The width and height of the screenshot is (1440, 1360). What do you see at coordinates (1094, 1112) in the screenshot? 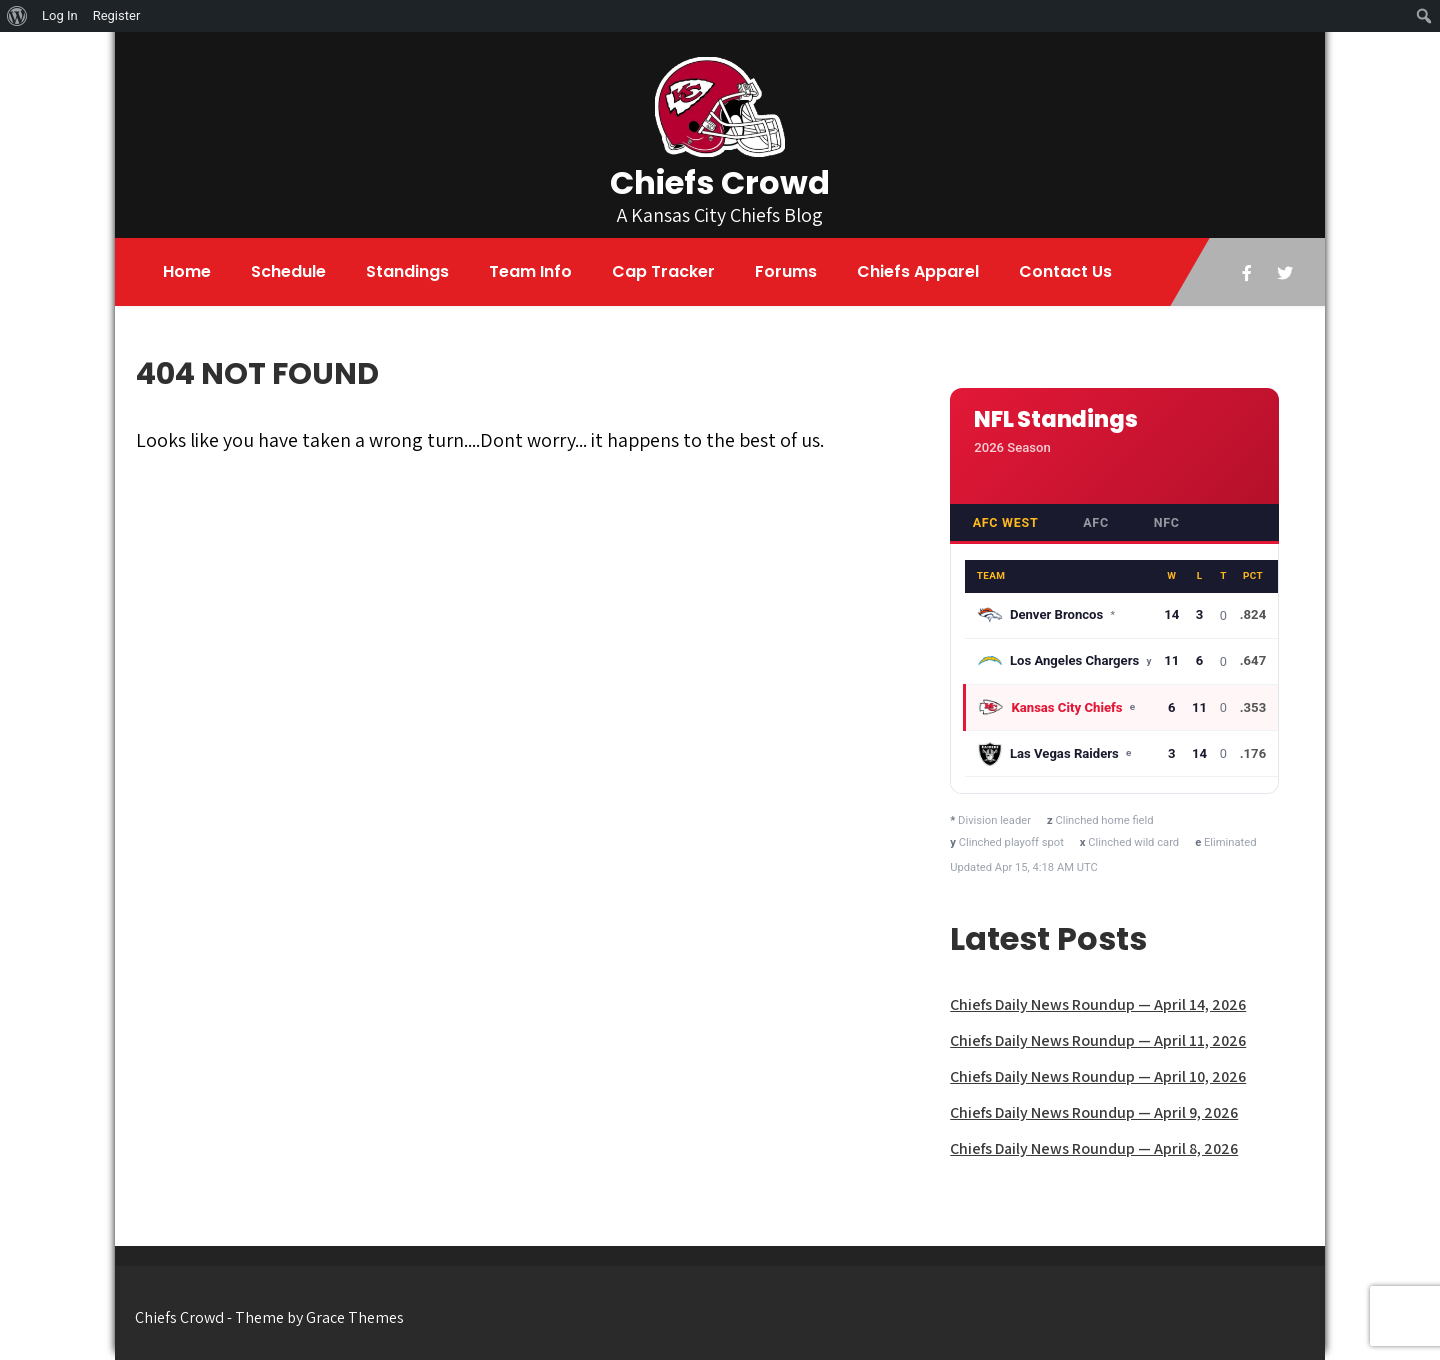
I see `Chiefs Daily News Roundup — April 9, 2026` at bounding box center [1094, 1112].